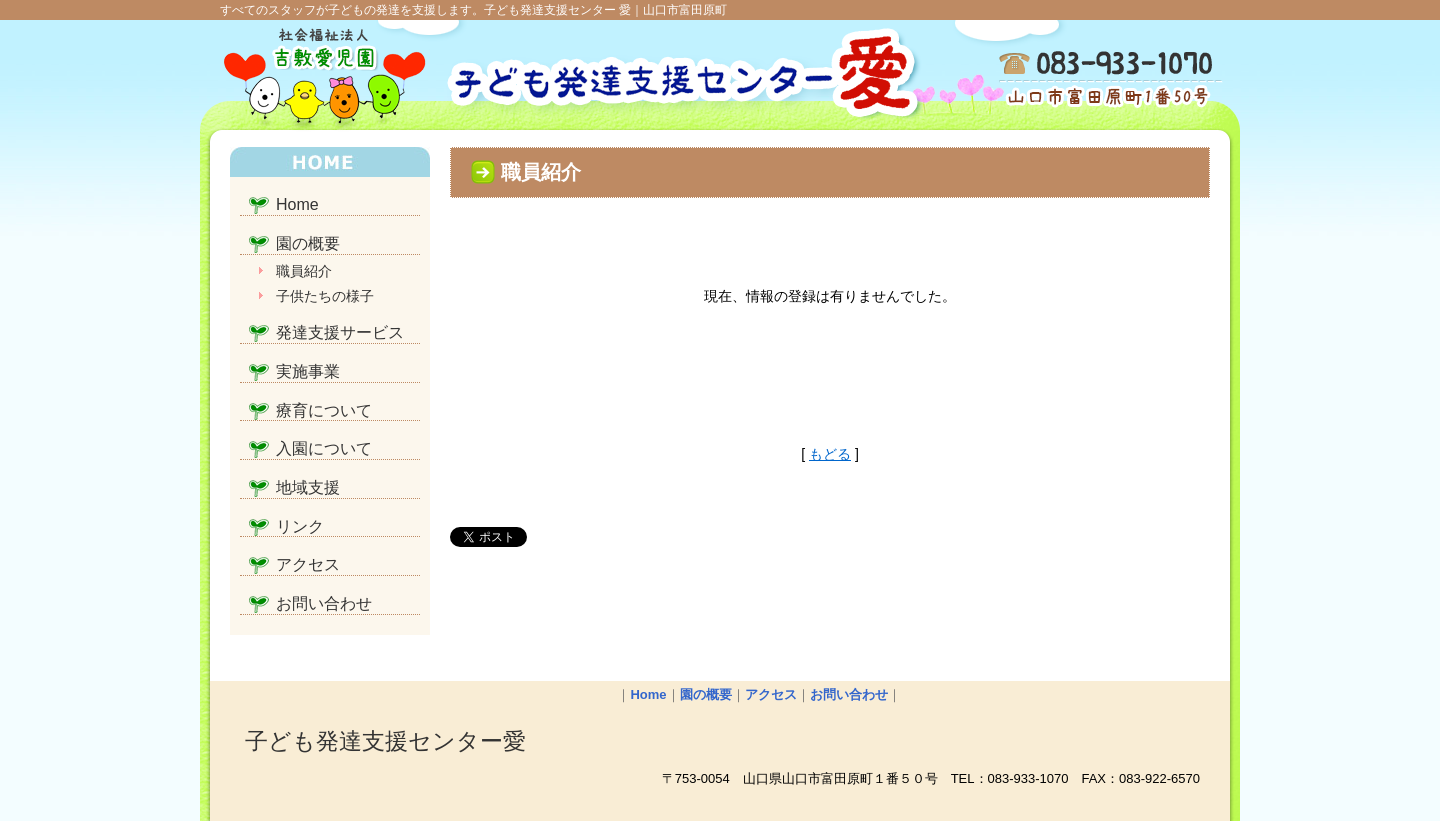 The height and width of the screenshot is (821, 1440). Describe the element at coordinates (325, 296) in the screenshot. I see `子供たちの様子` at that location.